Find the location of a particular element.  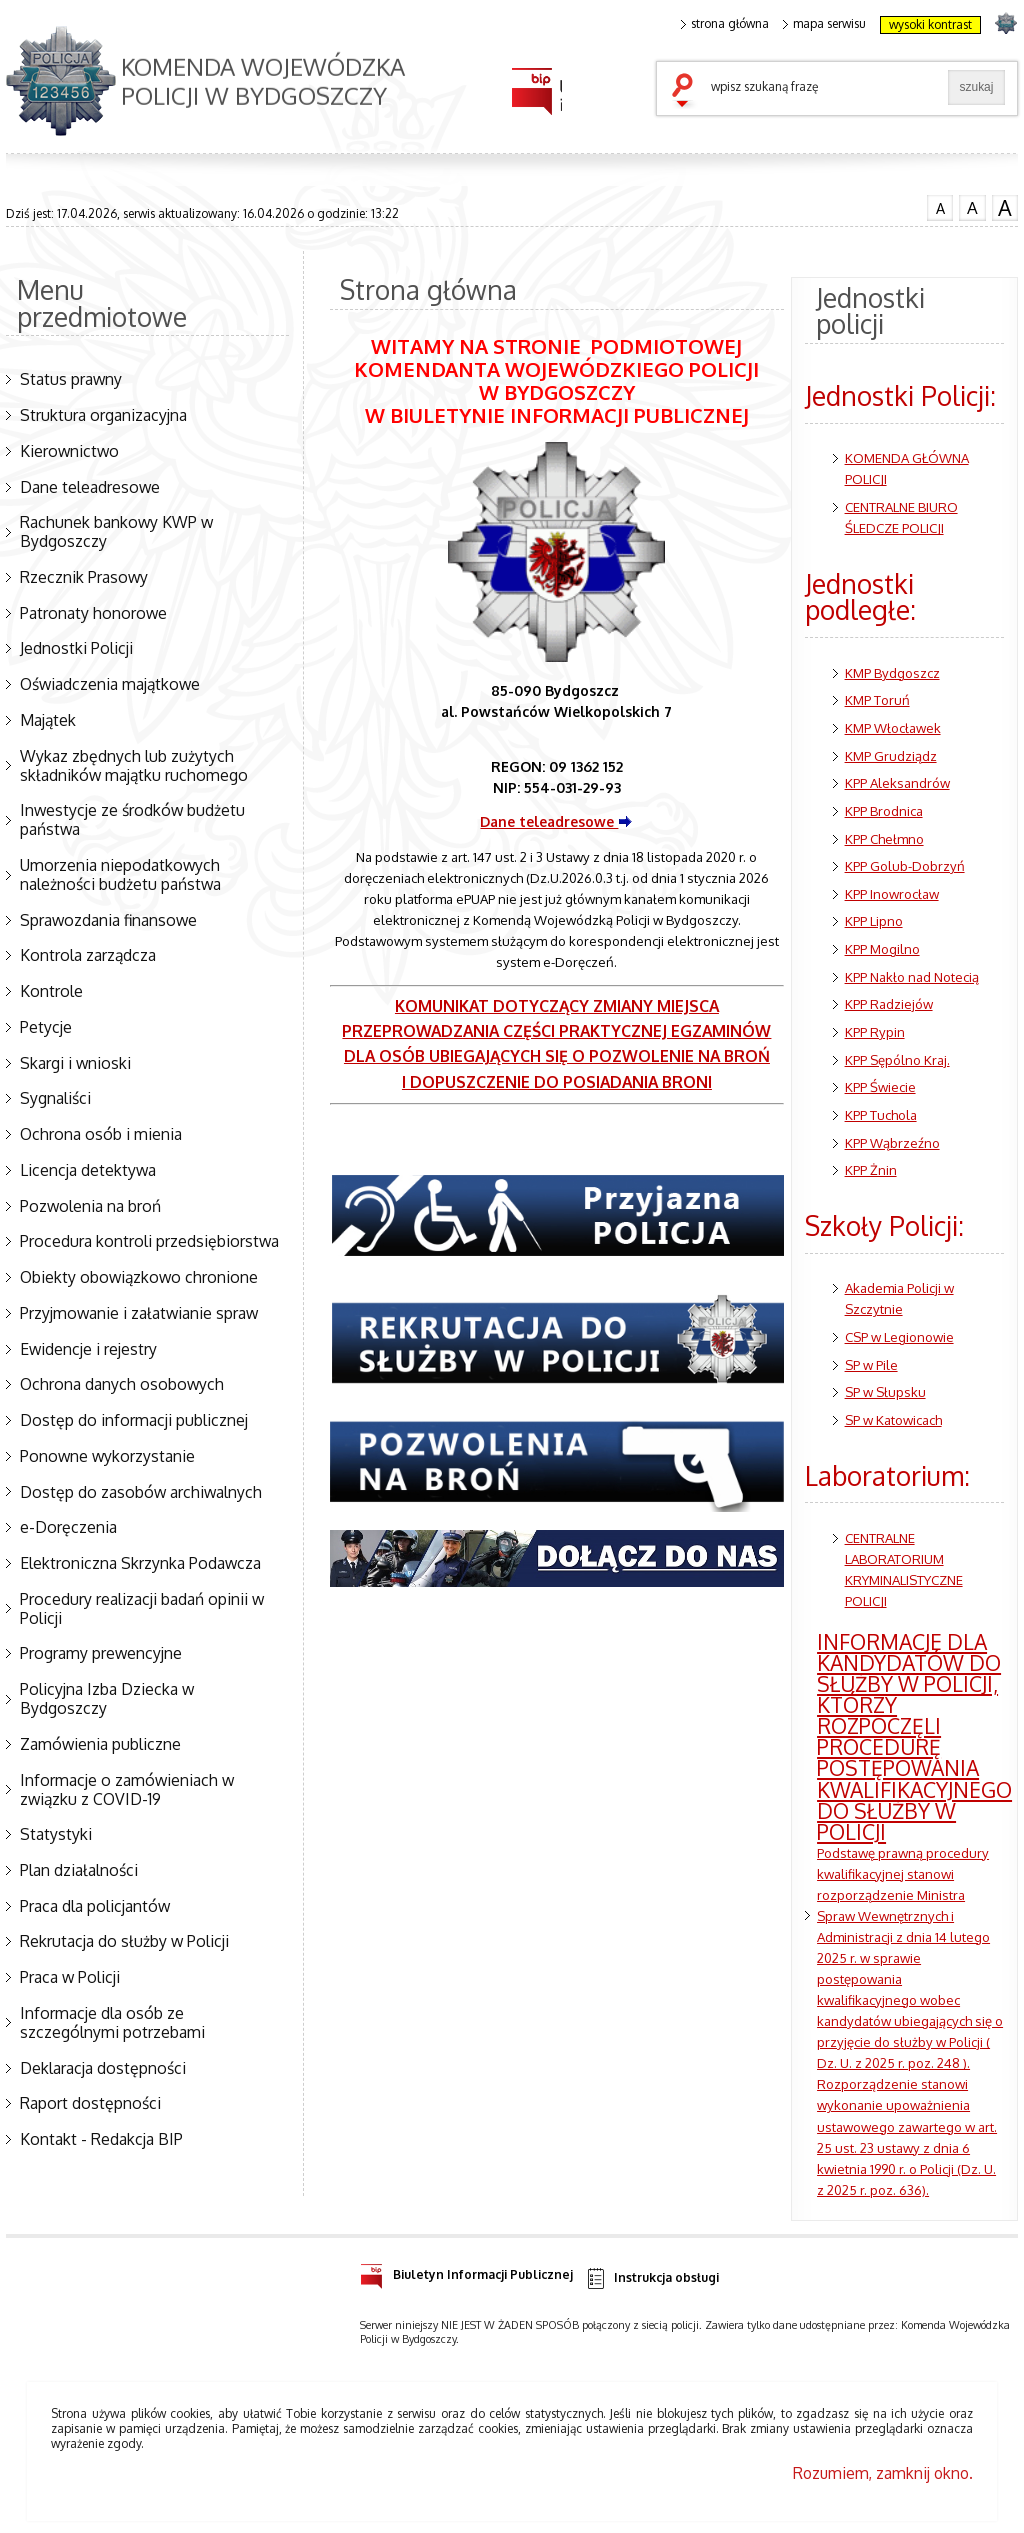

Praca dla policjantów is located at coordinates (95, 1906).